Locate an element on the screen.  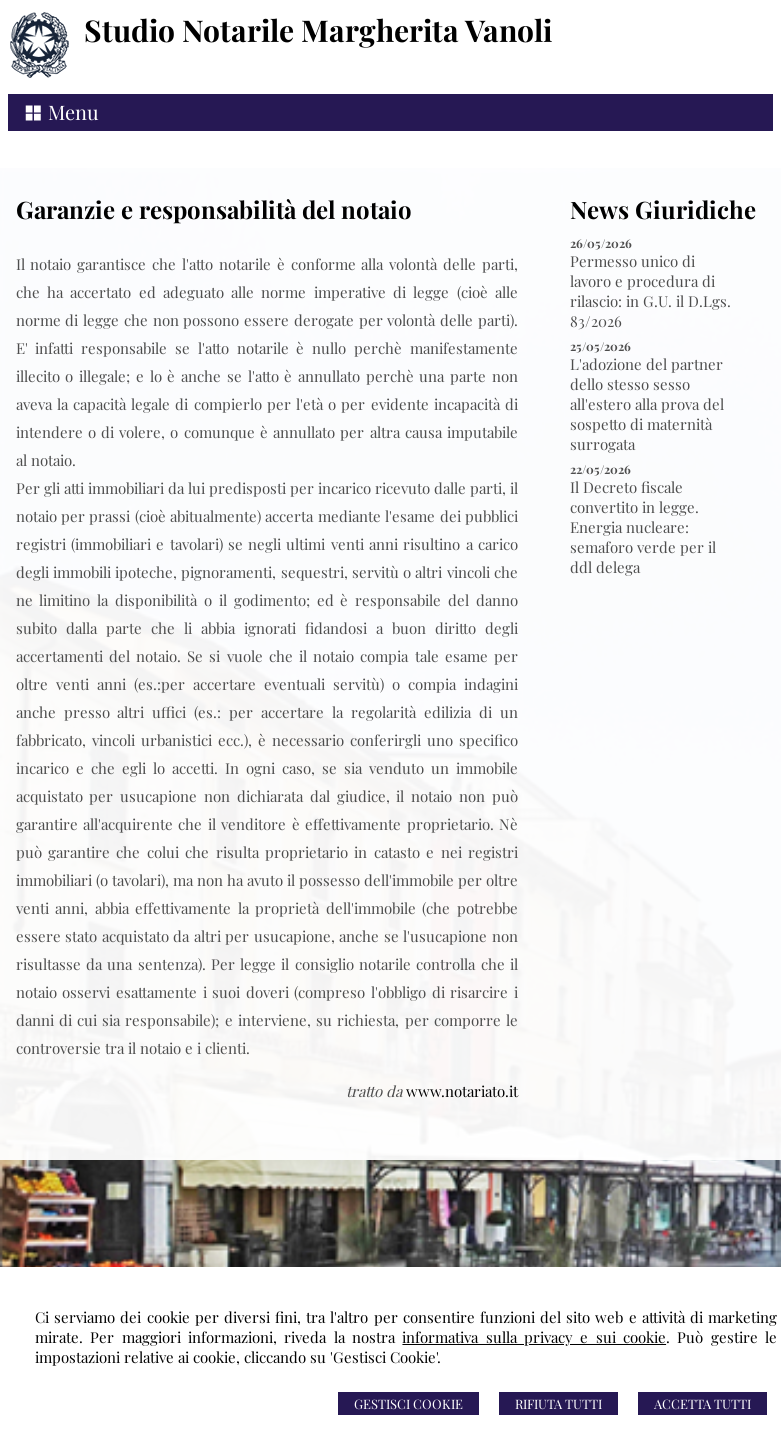
Il Decreto fiscale convertito in legge. Energia nucleare: semaforo verde per il ddl delega is located at coordinates (643, 527).